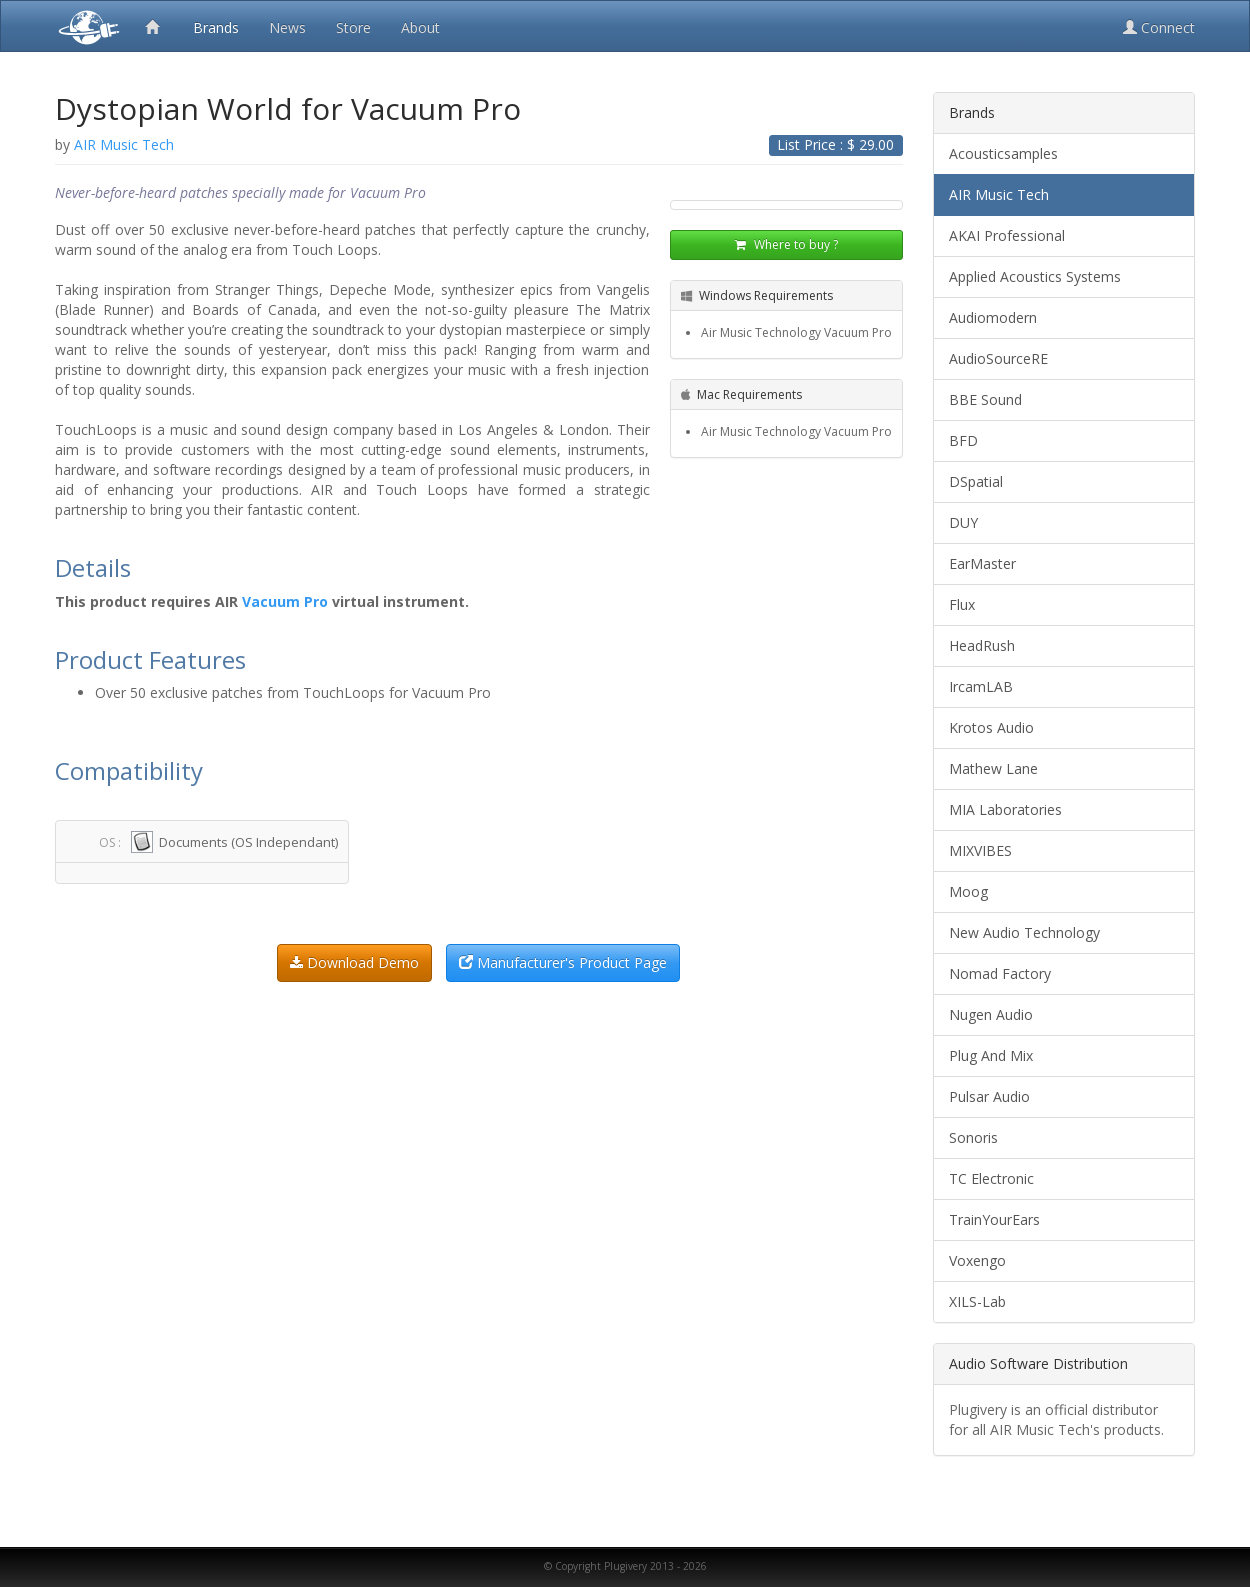 The width and height of the screenshot is (1250, 1587). I want to click on MIXVIBES, so click(980, 850).